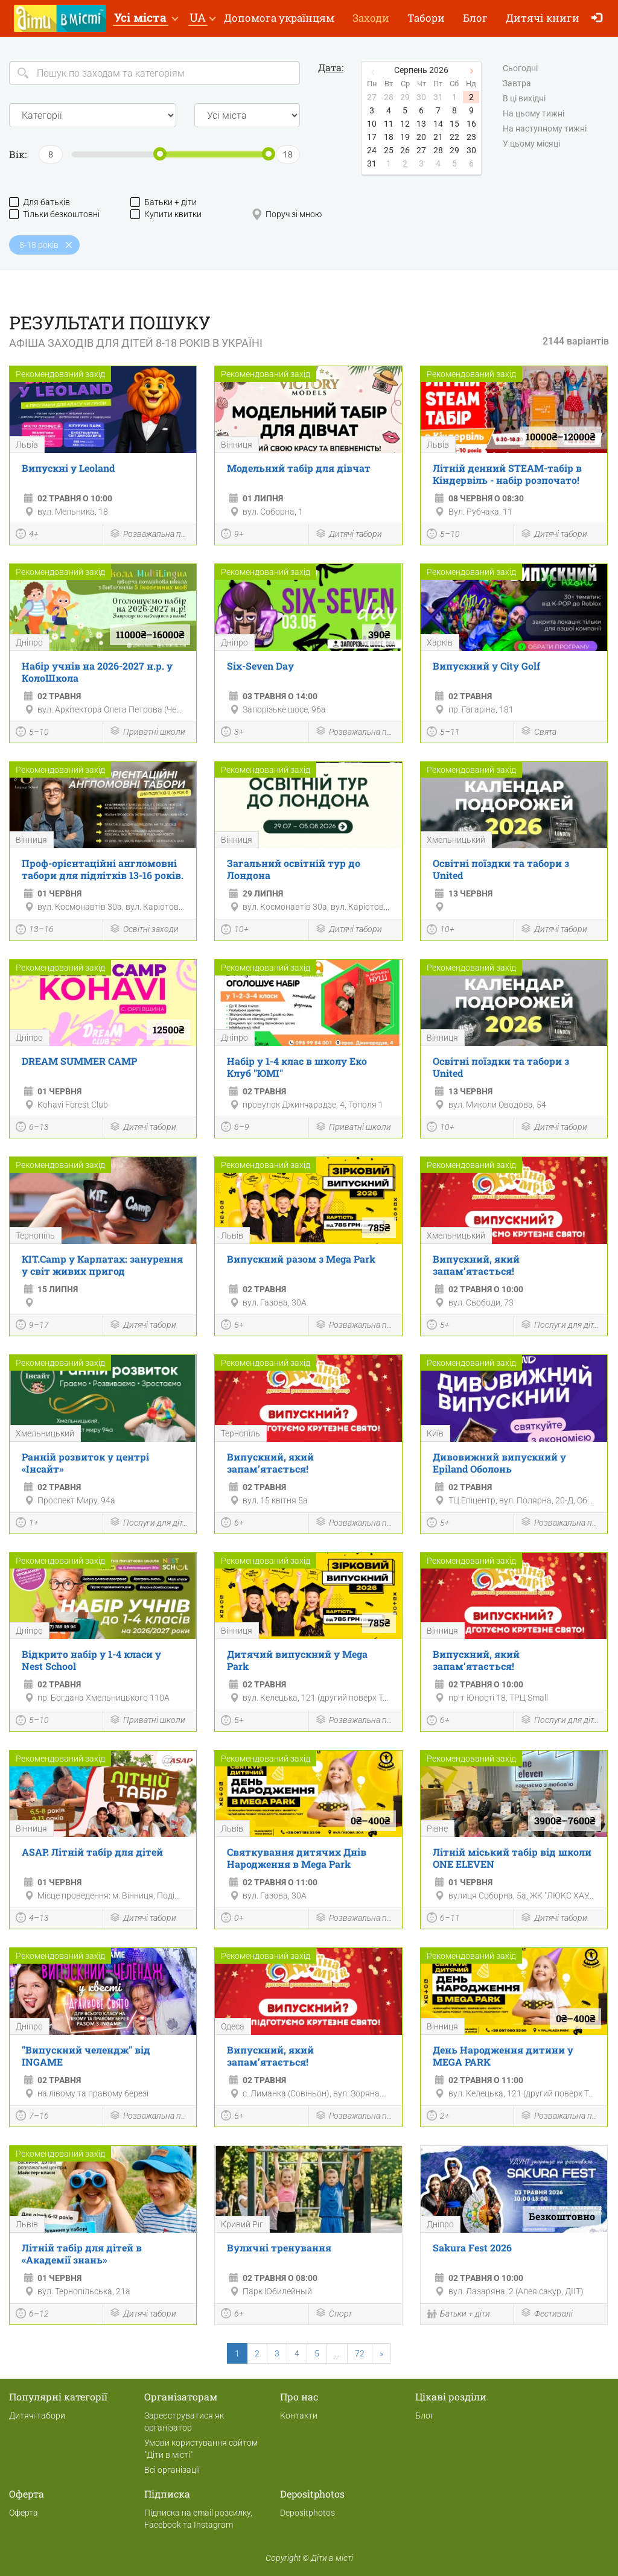 Image resolution: width=618 pixels, height=2576 pixels. What do you see at coordinates (454, 137) in the screenshot?
I see `22` at bounding box center [454, 137].